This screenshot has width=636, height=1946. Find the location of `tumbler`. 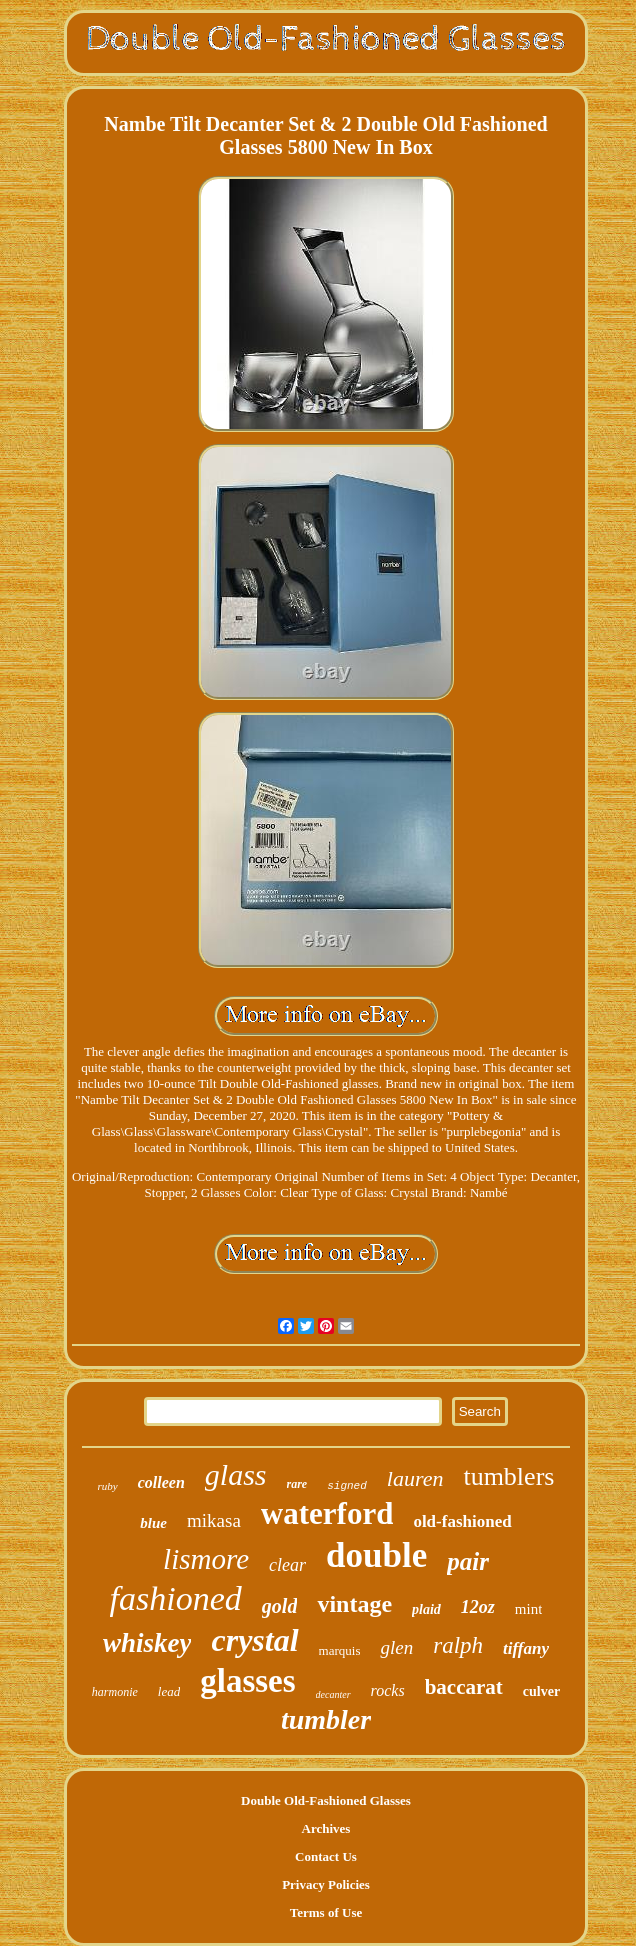

tumbler is located at coordinates (326, 1719).